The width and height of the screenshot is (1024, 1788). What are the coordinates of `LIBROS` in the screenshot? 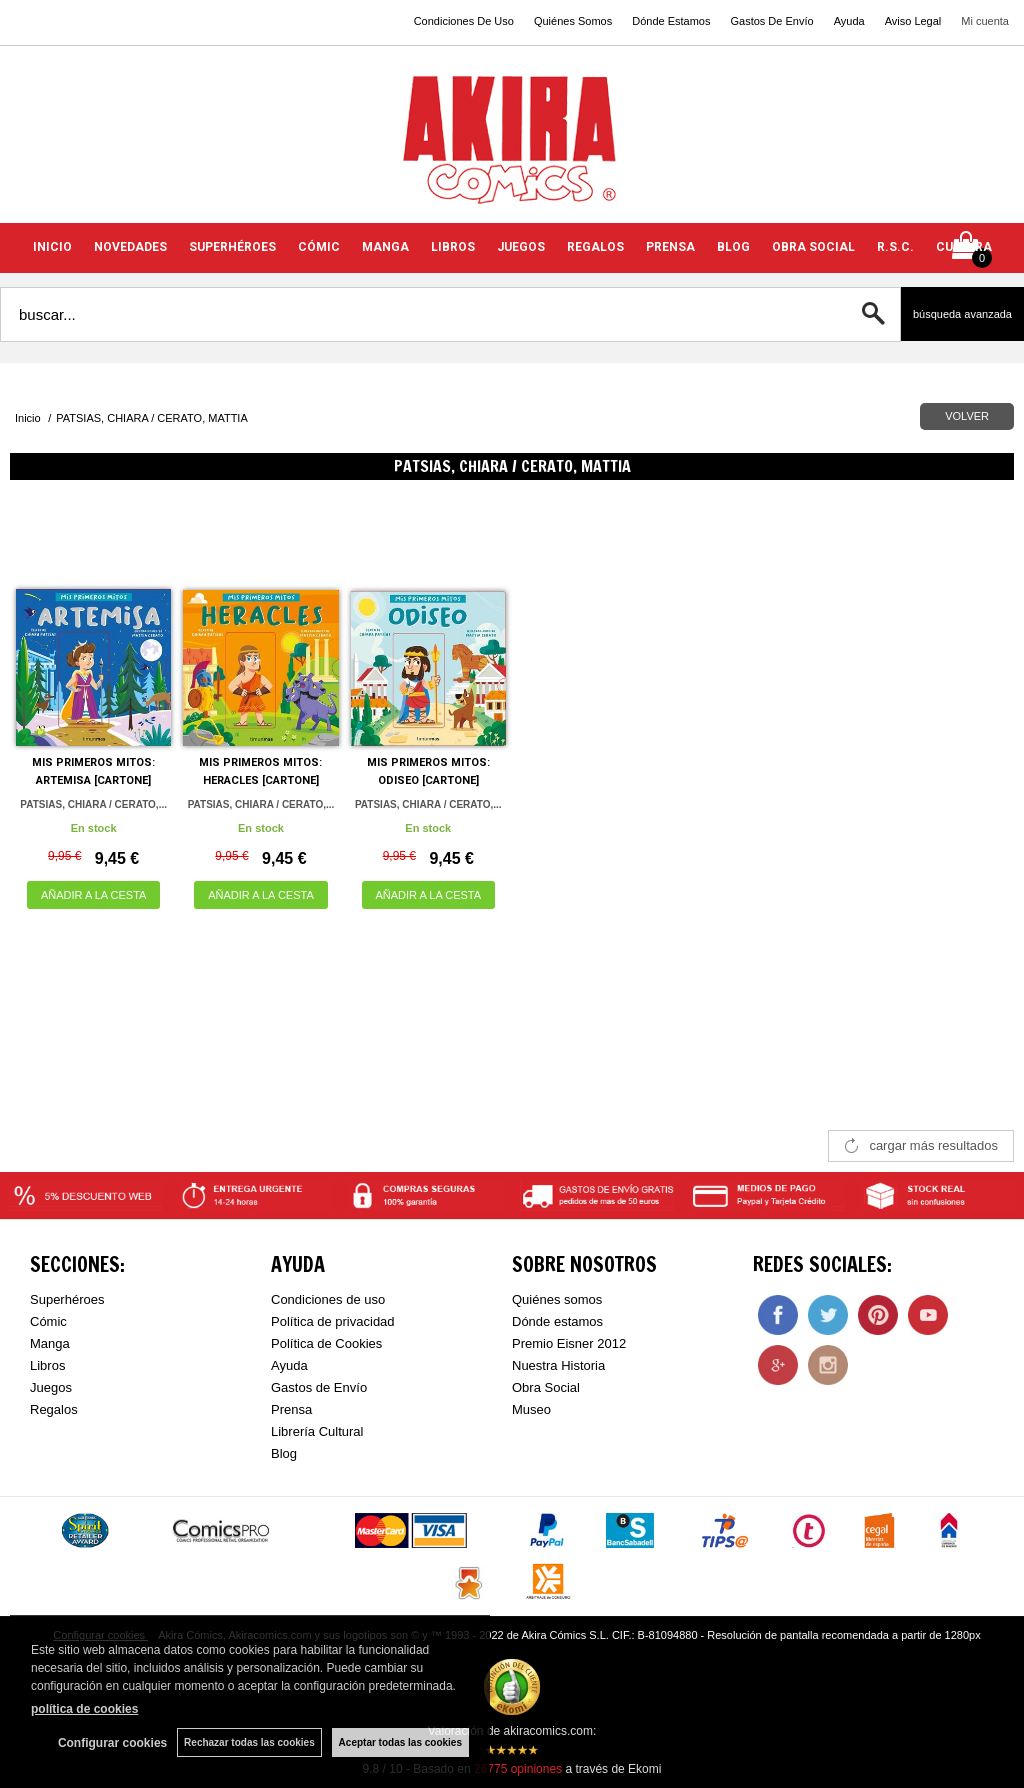 It's located at (453, 247).